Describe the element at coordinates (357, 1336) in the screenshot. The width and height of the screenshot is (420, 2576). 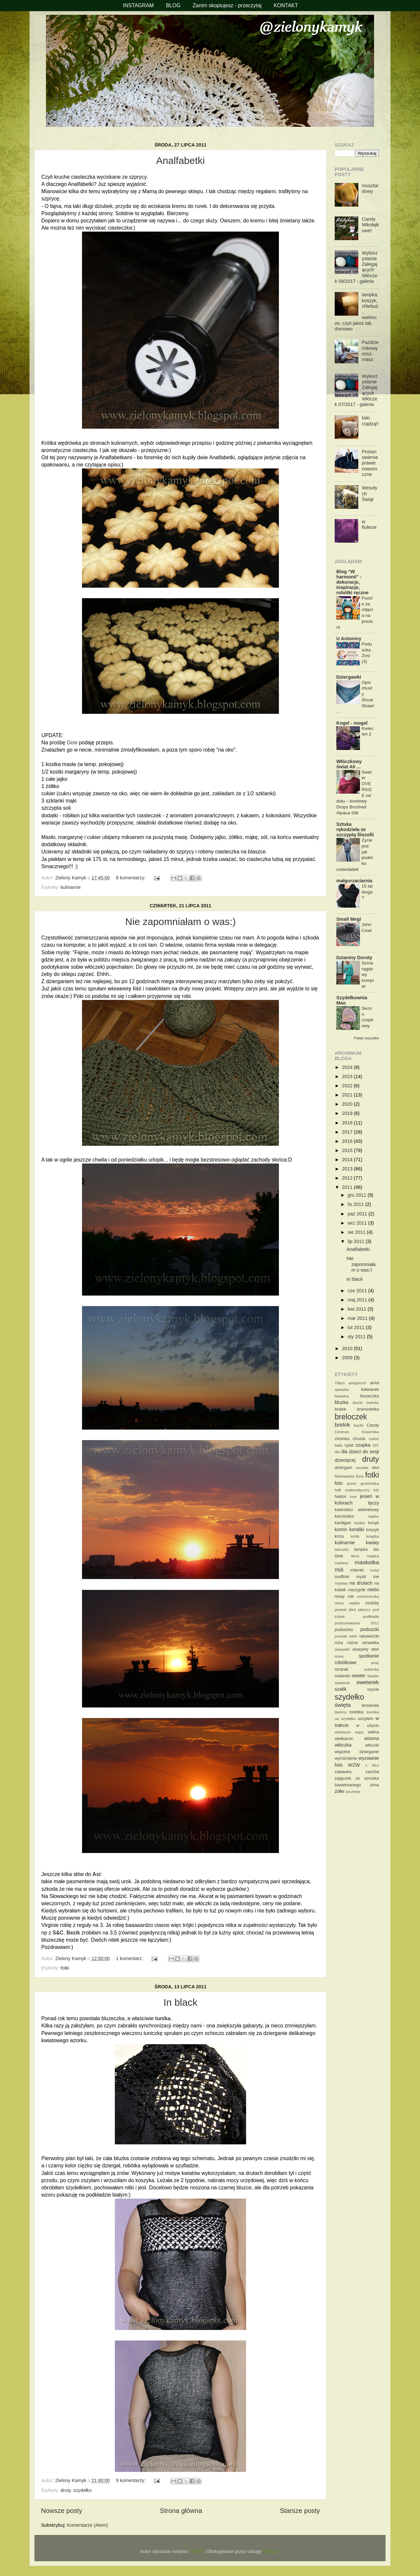
I see `sty 2011` at that location.